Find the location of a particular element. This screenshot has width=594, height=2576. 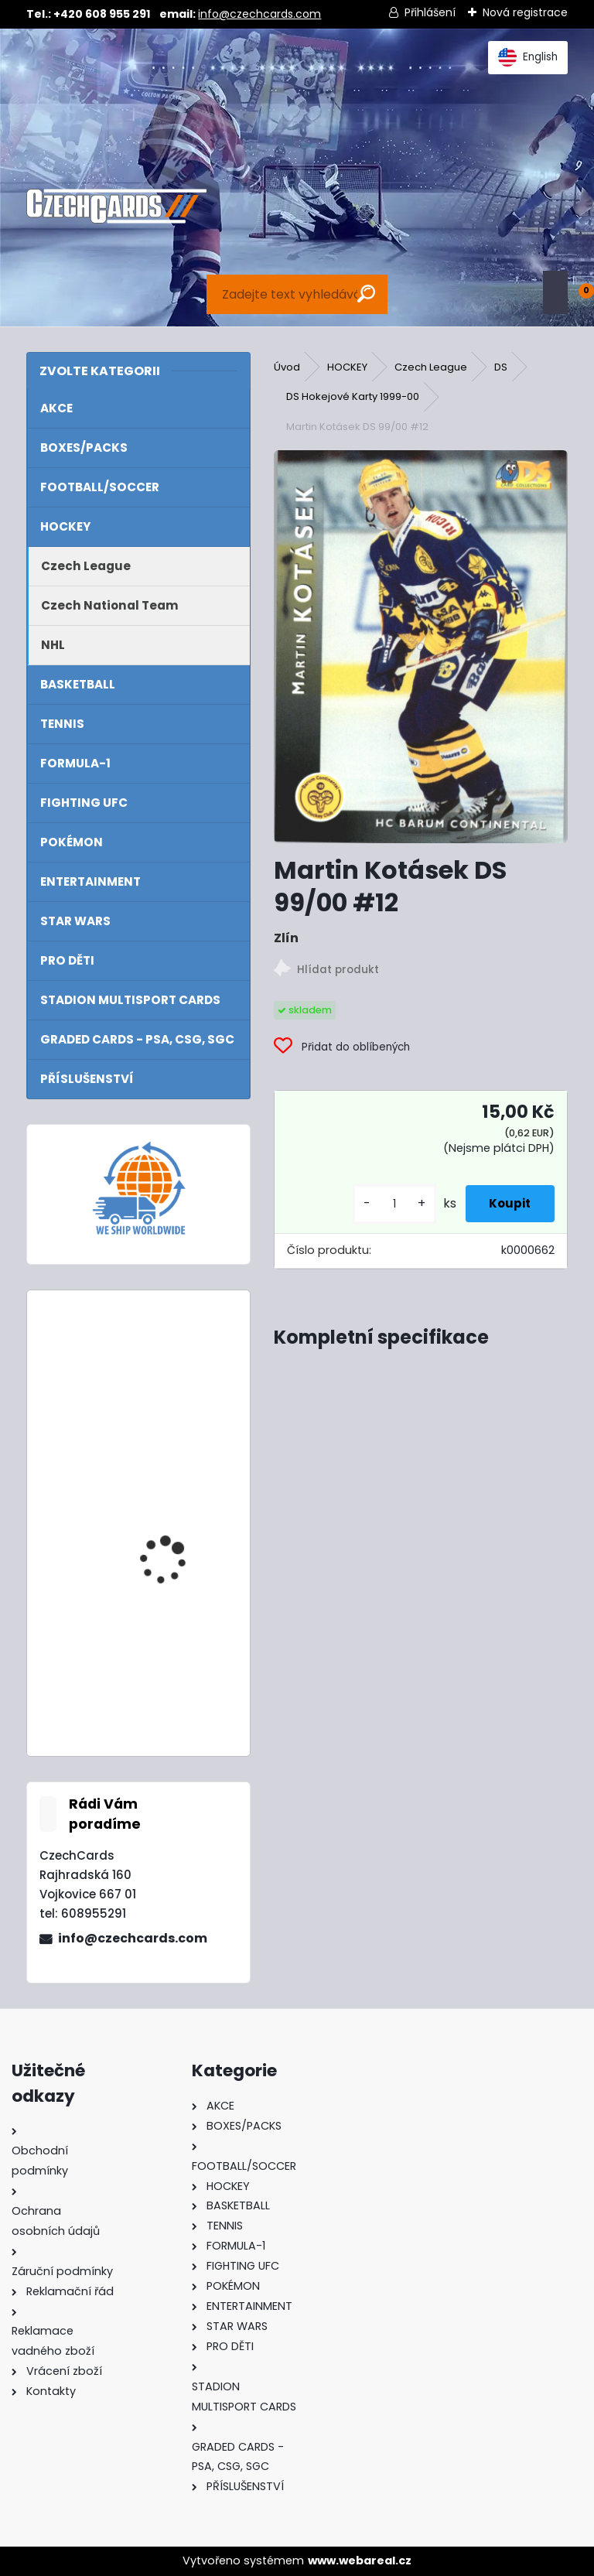

Úvod is located at coordinates (287, 367).